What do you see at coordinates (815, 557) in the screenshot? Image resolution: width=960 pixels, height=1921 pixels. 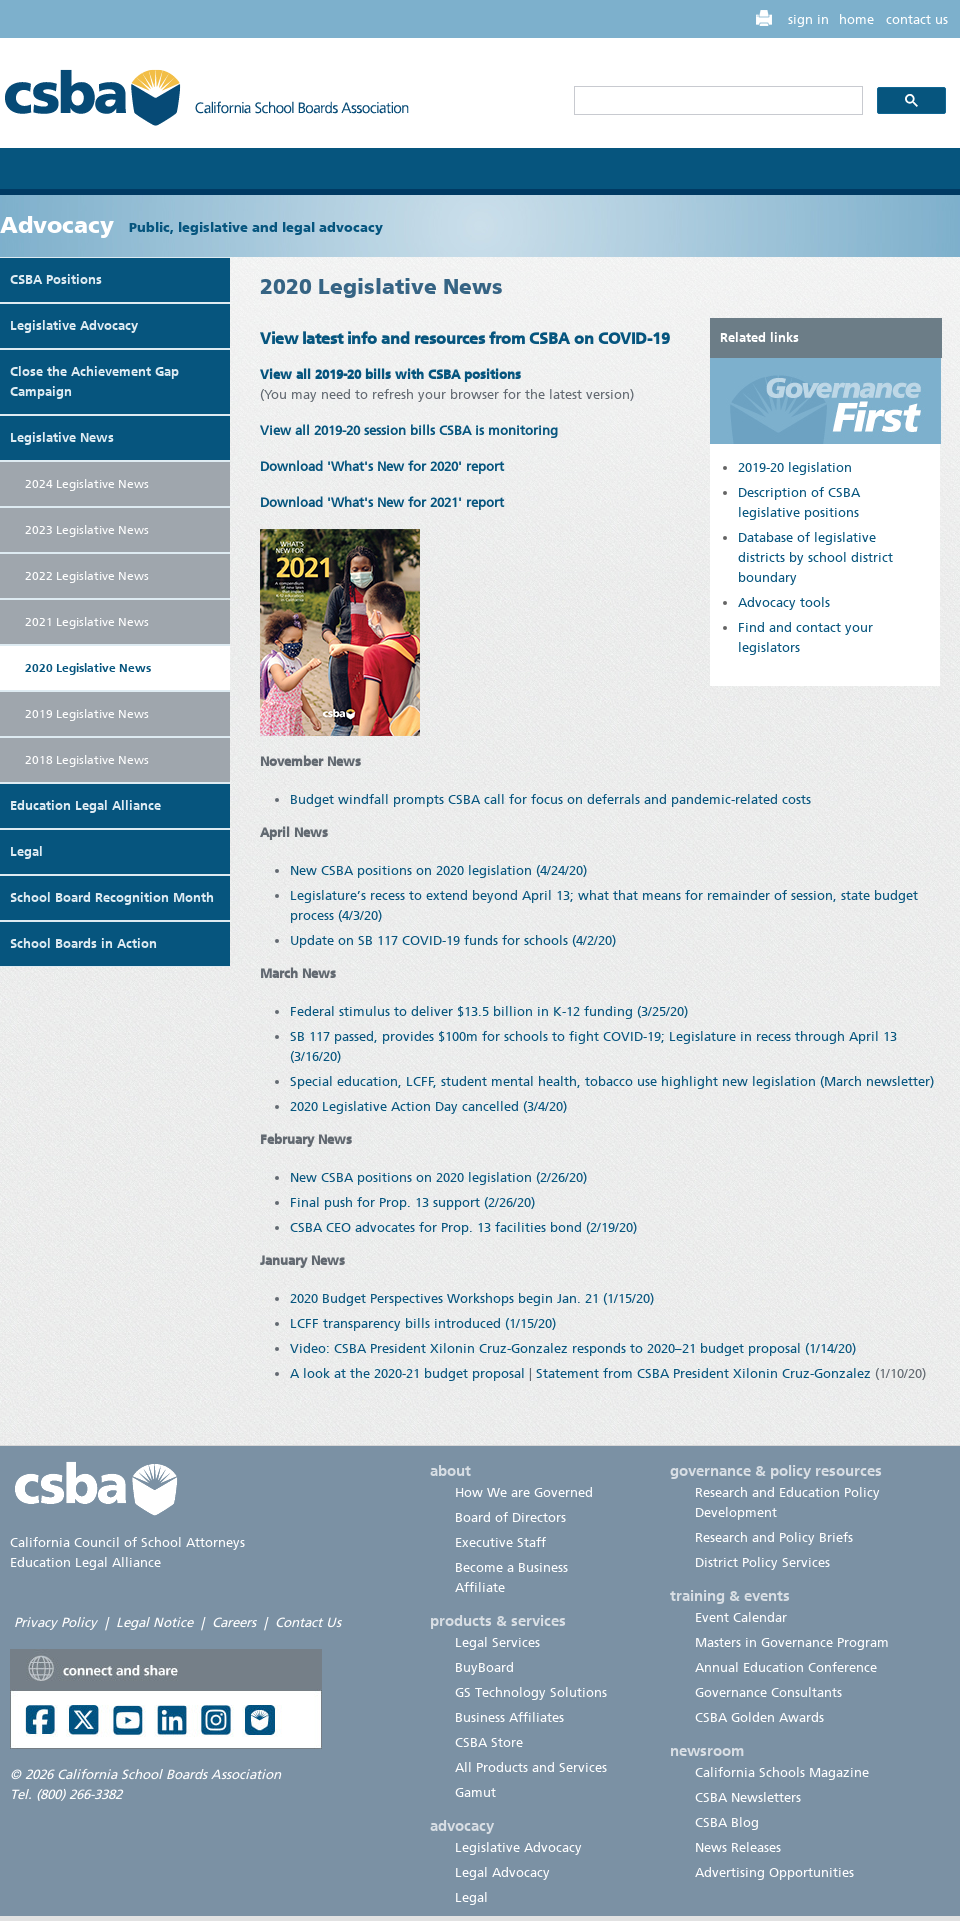 I see `Database of legislative districts by school district boundary` at bounding box center [815, 557].